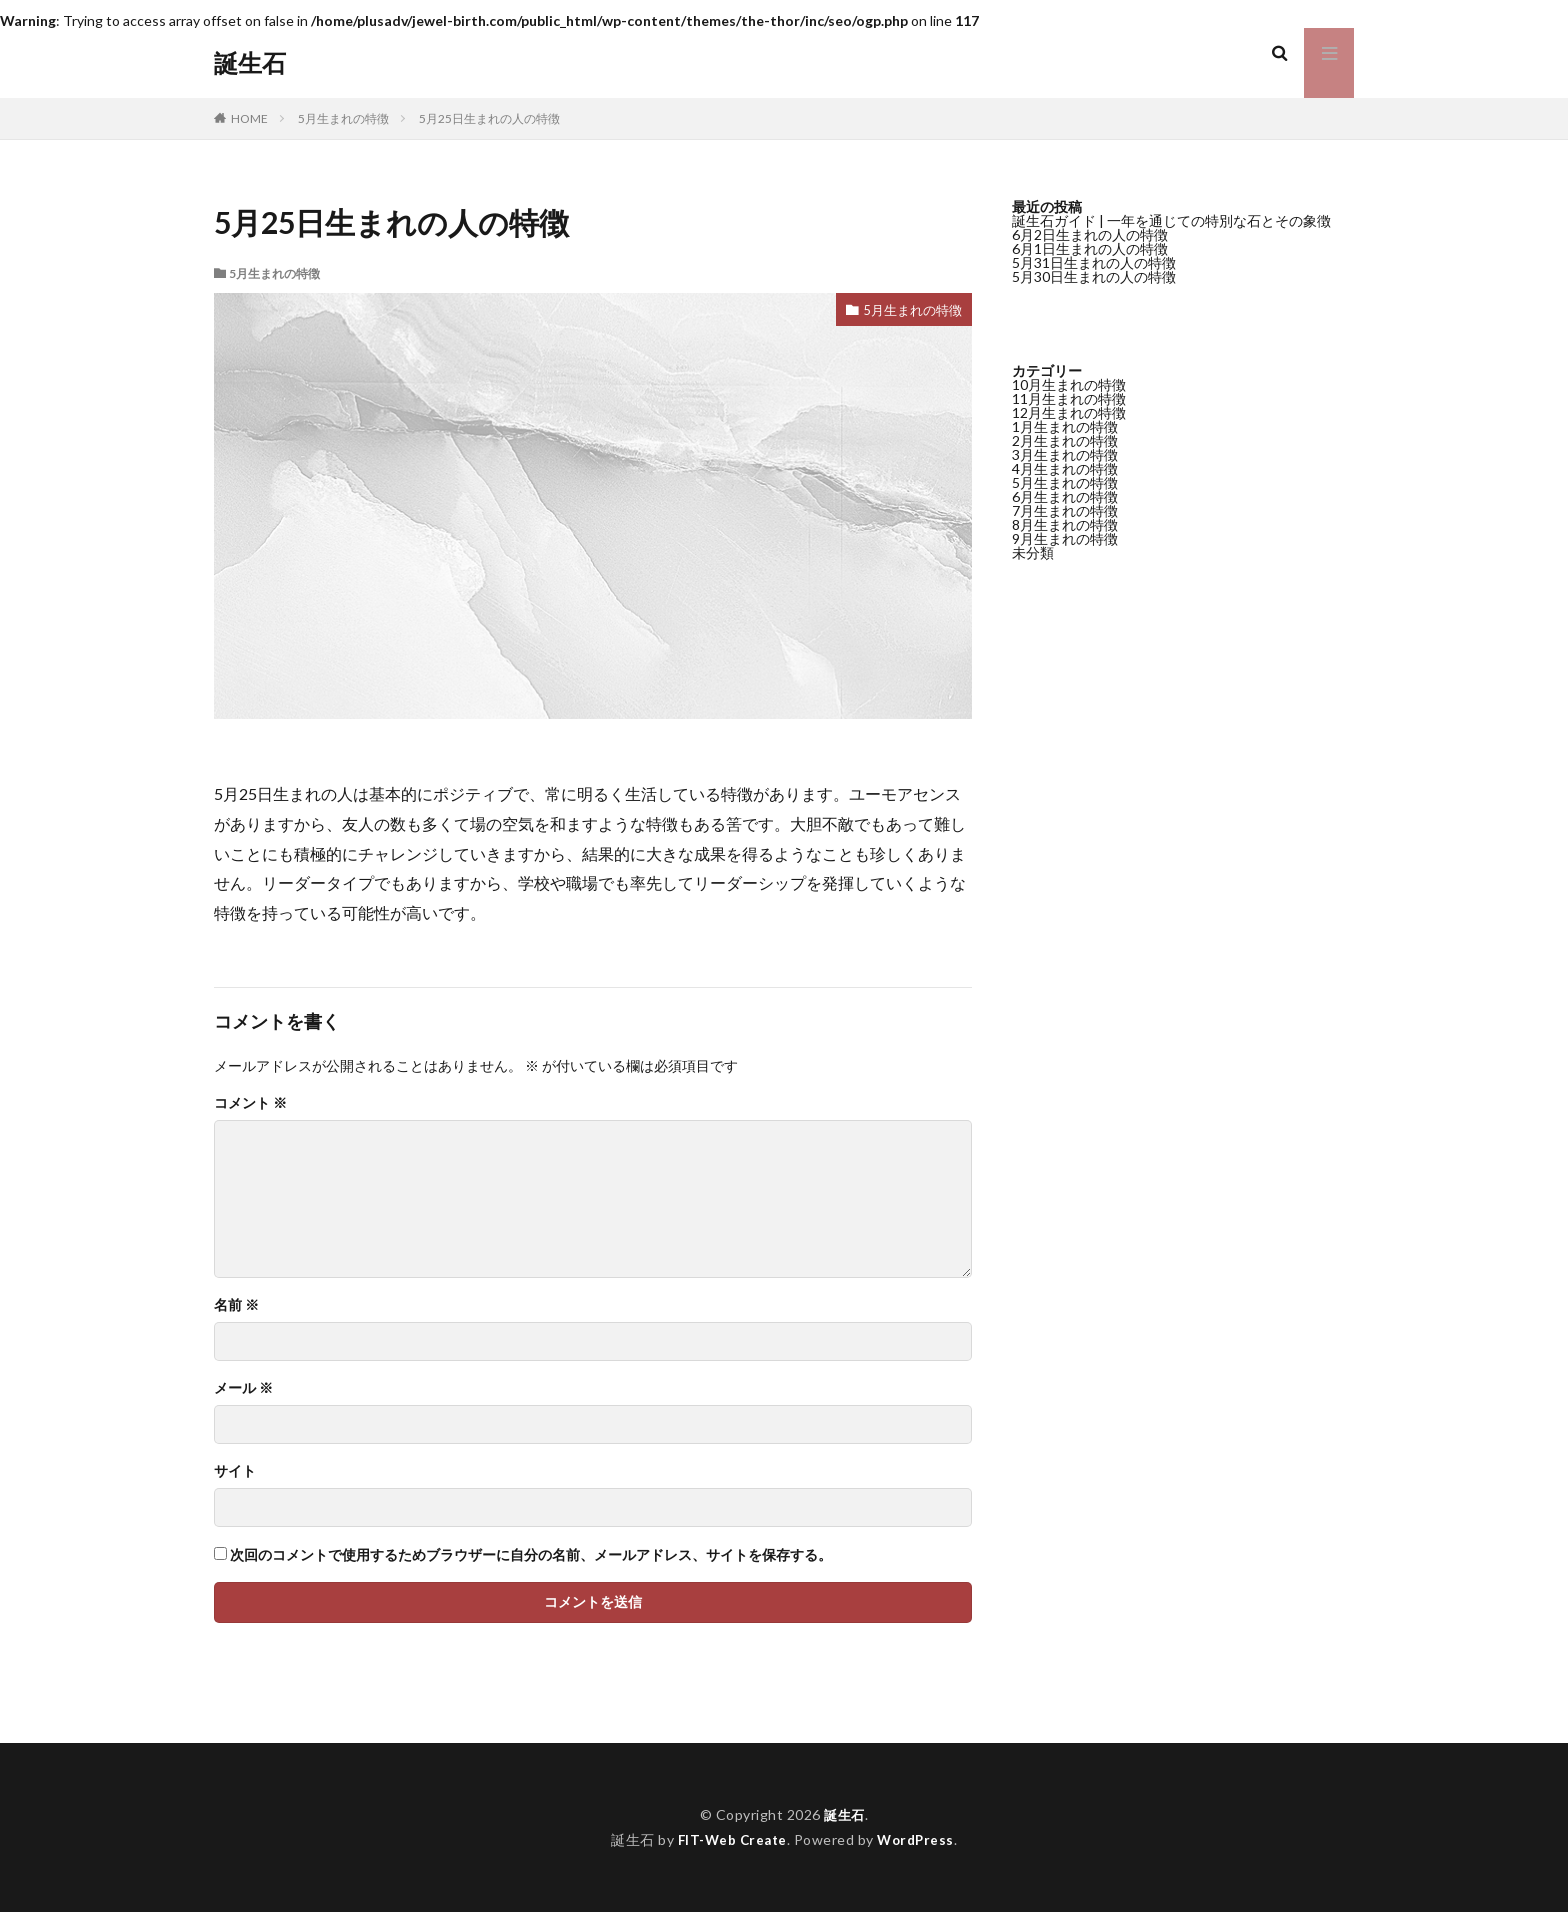 This screenshot has width=1568, height=1912. What do you see at coordinates (236, 1305) in the screenshot?
I see `名前` at bounding box center [236, 1305].